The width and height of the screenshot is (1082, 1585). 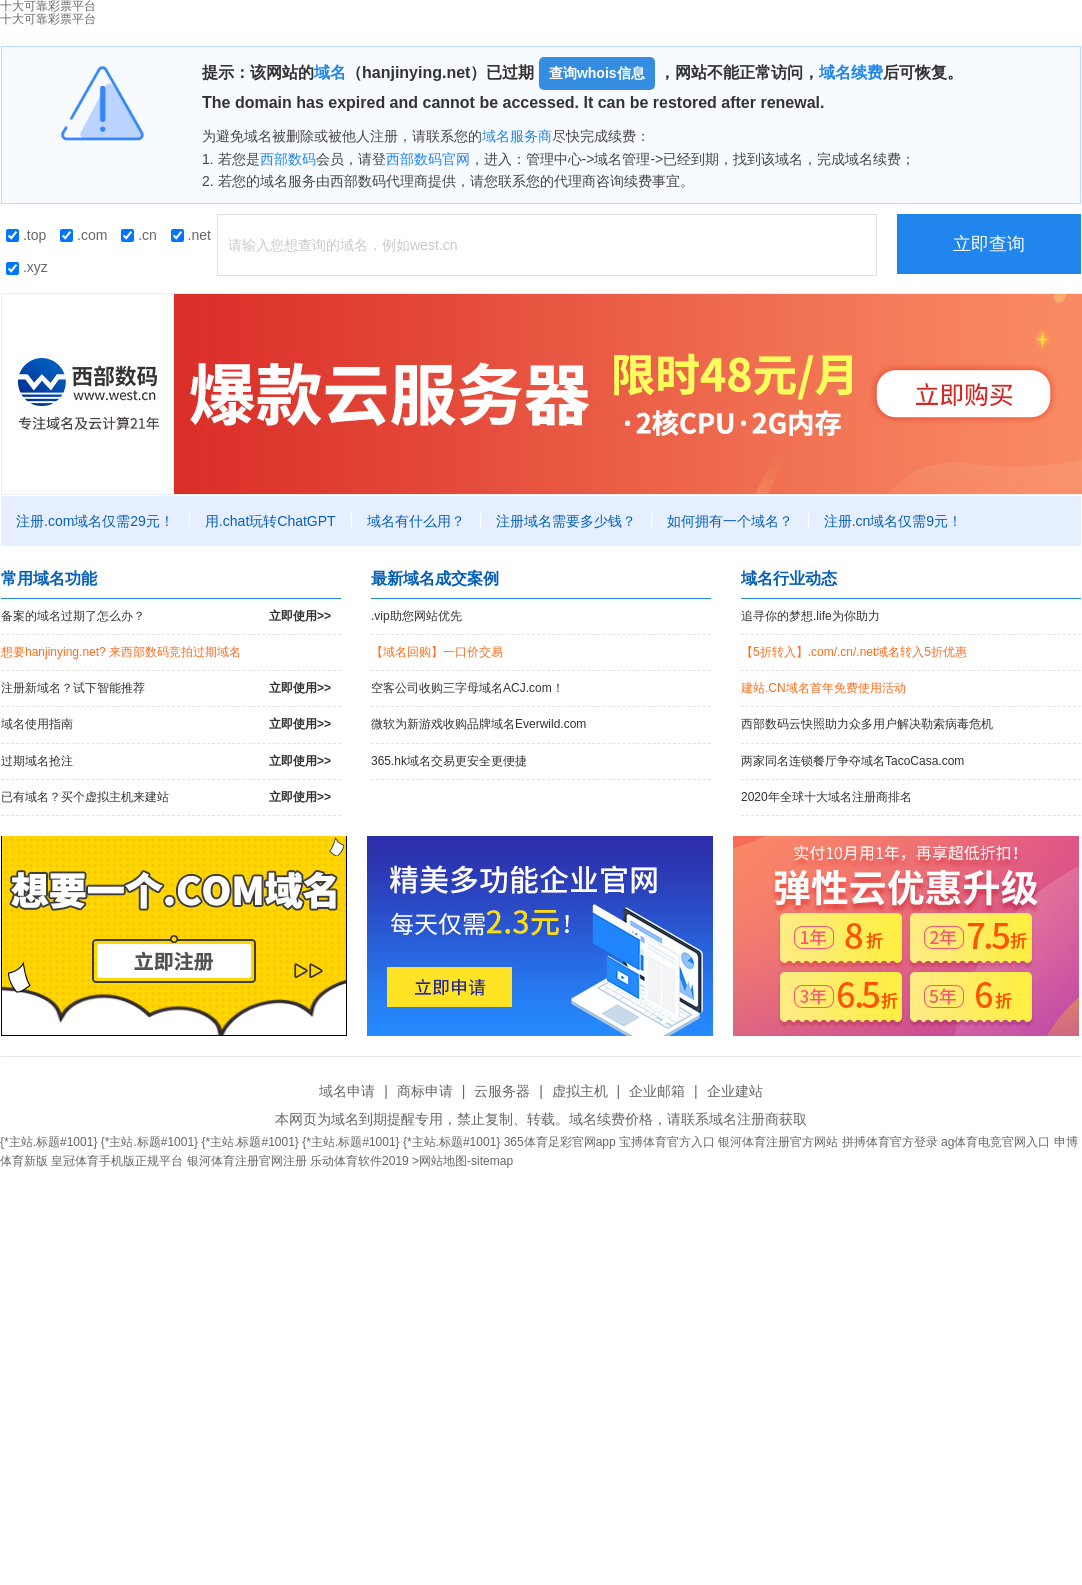 What do you see at coordinates (826, 797) in the screenshot?
I see `2020年全球十大域名注册商排名` at bounding box center [826, 797].